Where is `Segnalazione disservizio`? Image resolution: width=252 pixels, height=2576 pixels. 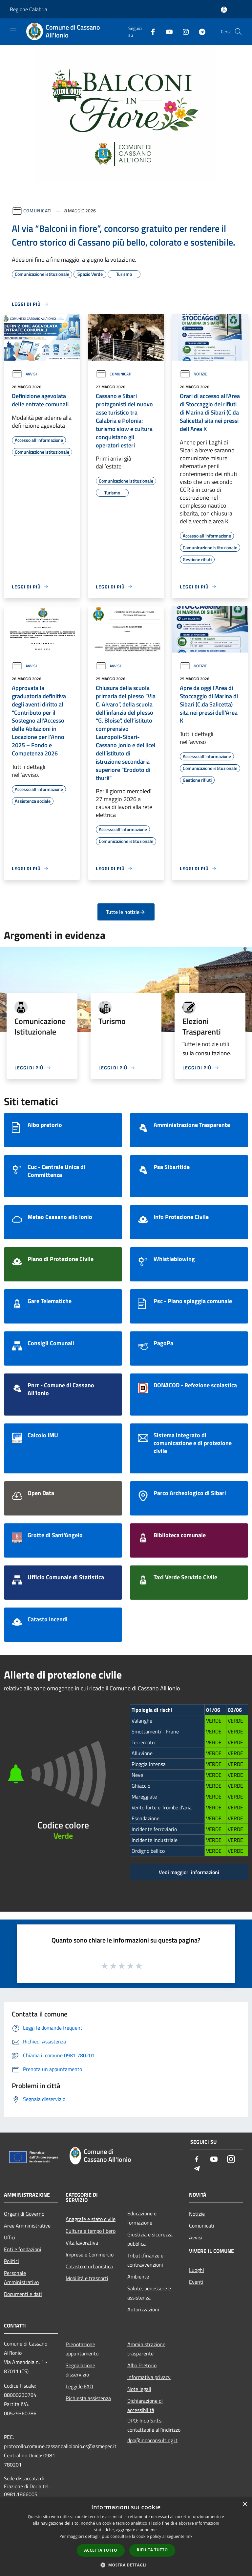 Segnalazione disservizio is located at coordinates (80, 2369).